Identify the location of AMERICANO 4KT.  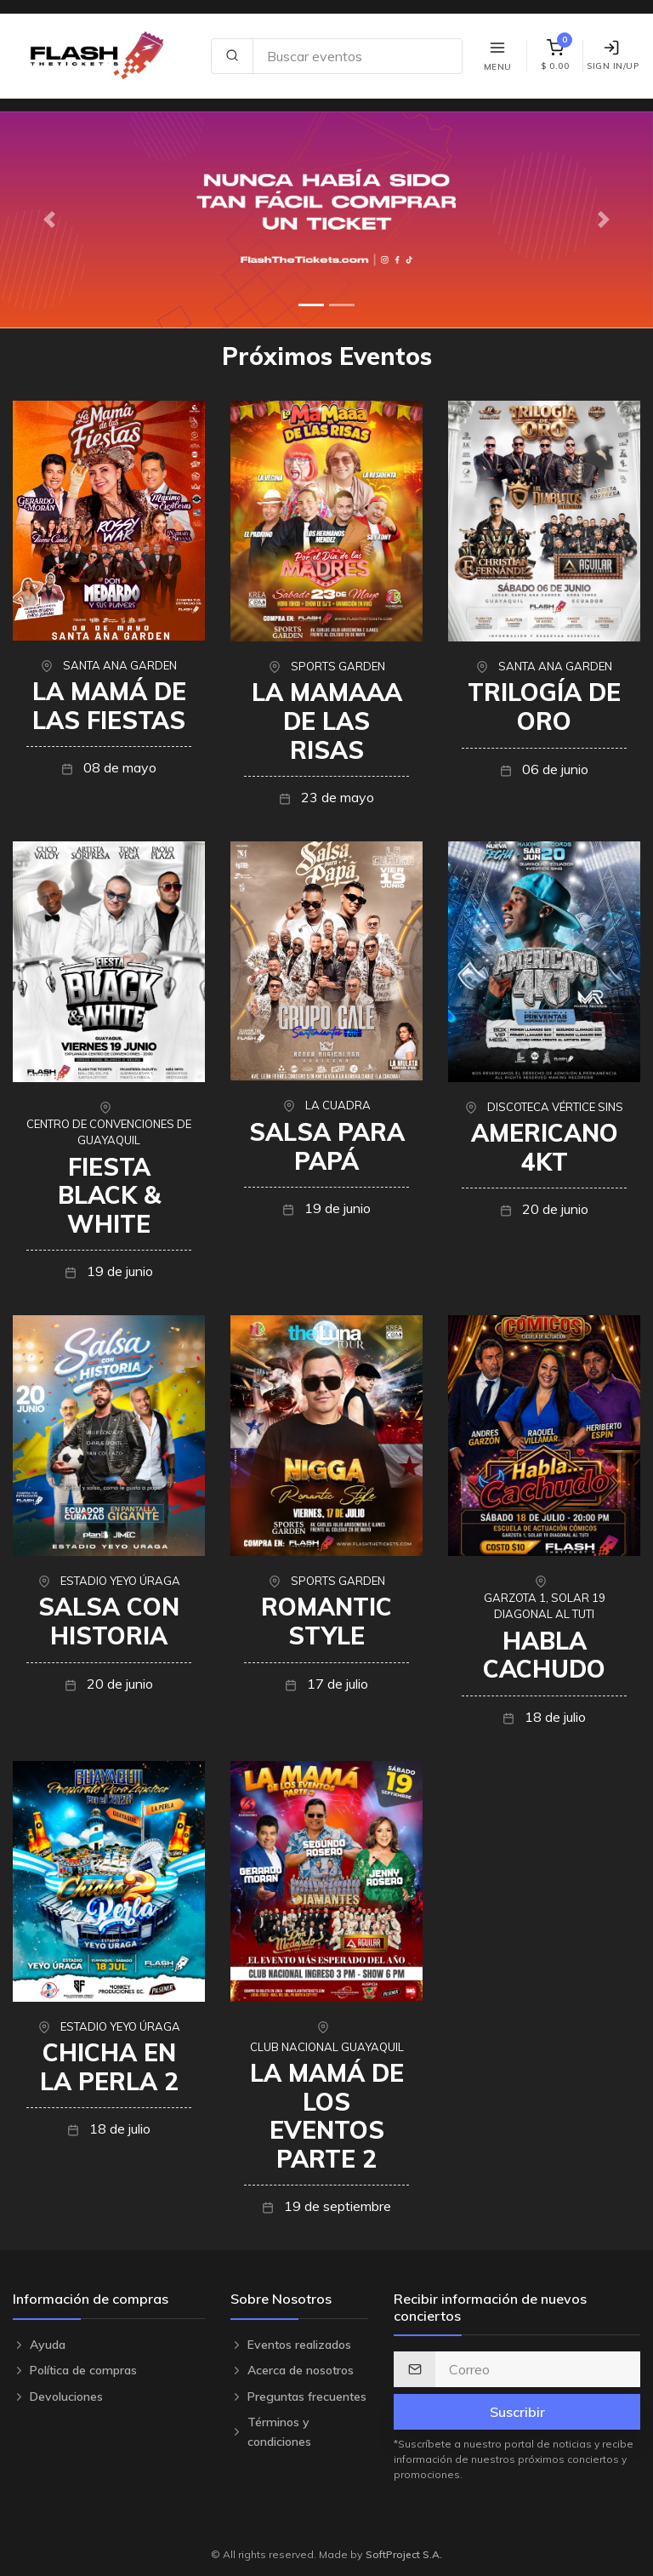
(544, 1147).